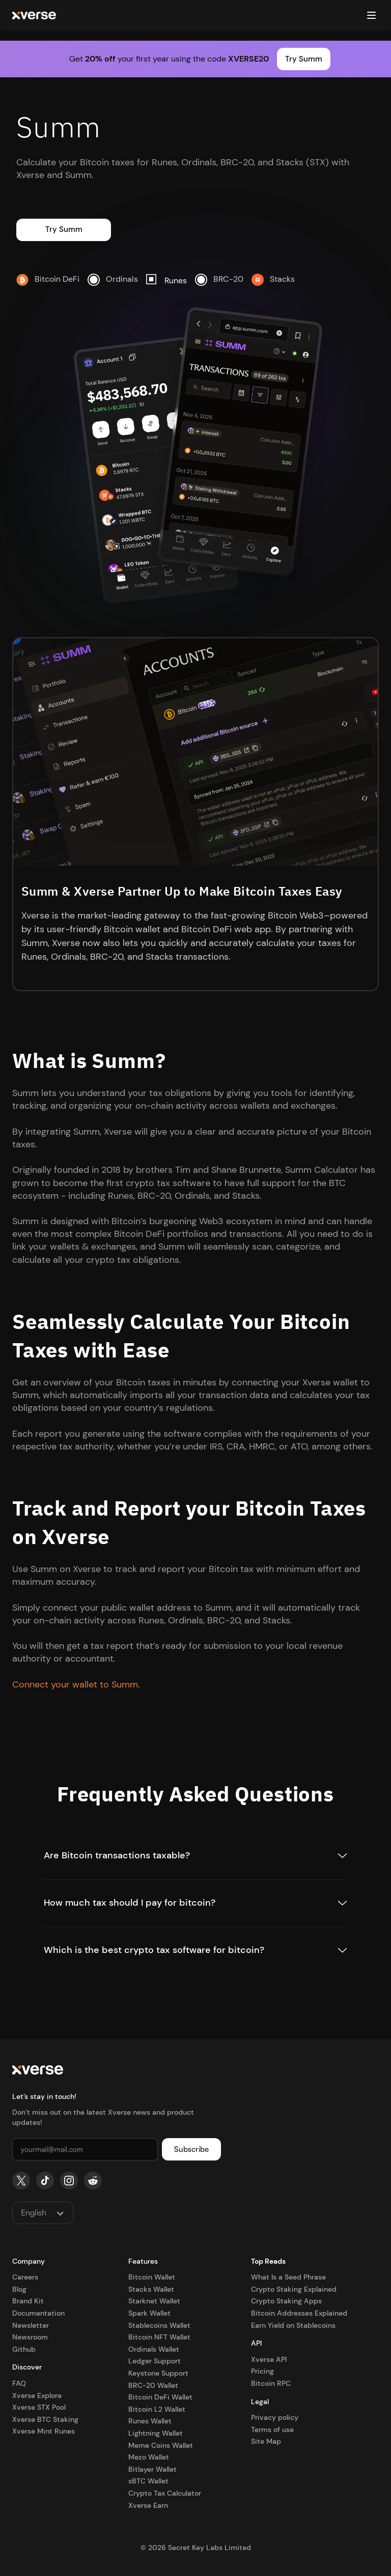 The image size is (391, 2576). Describe the element at coordinates (303, 59) in the screenshot. I see `Try Summ` at that location.